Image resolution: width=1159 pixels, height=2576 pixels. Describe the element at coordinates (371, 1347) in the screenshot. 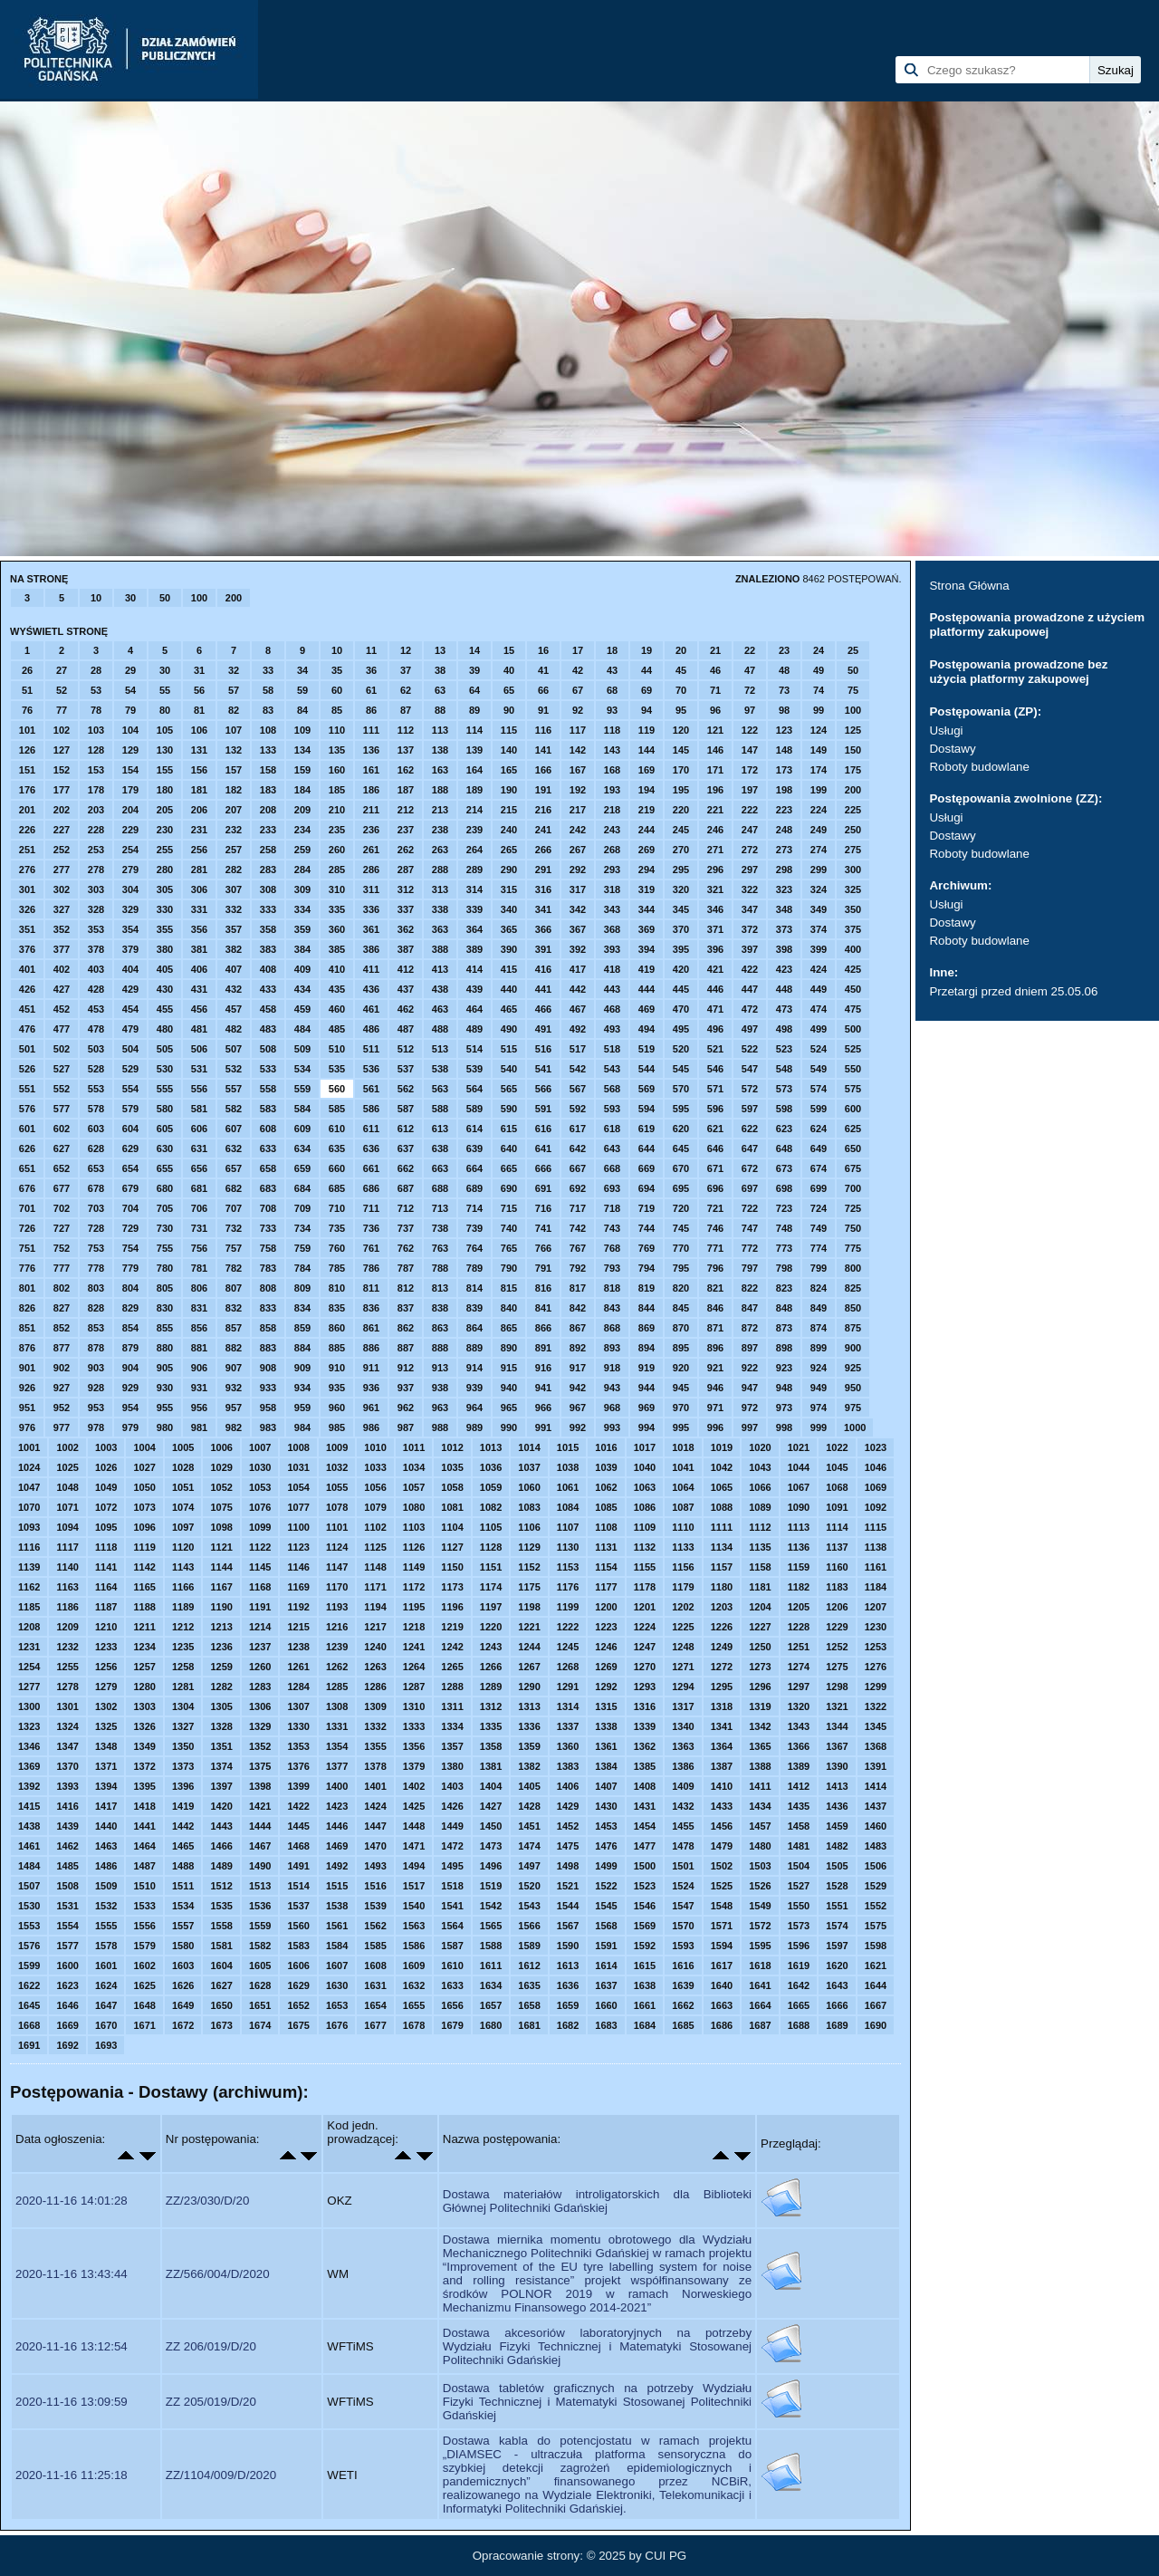

I see `886` at that location.